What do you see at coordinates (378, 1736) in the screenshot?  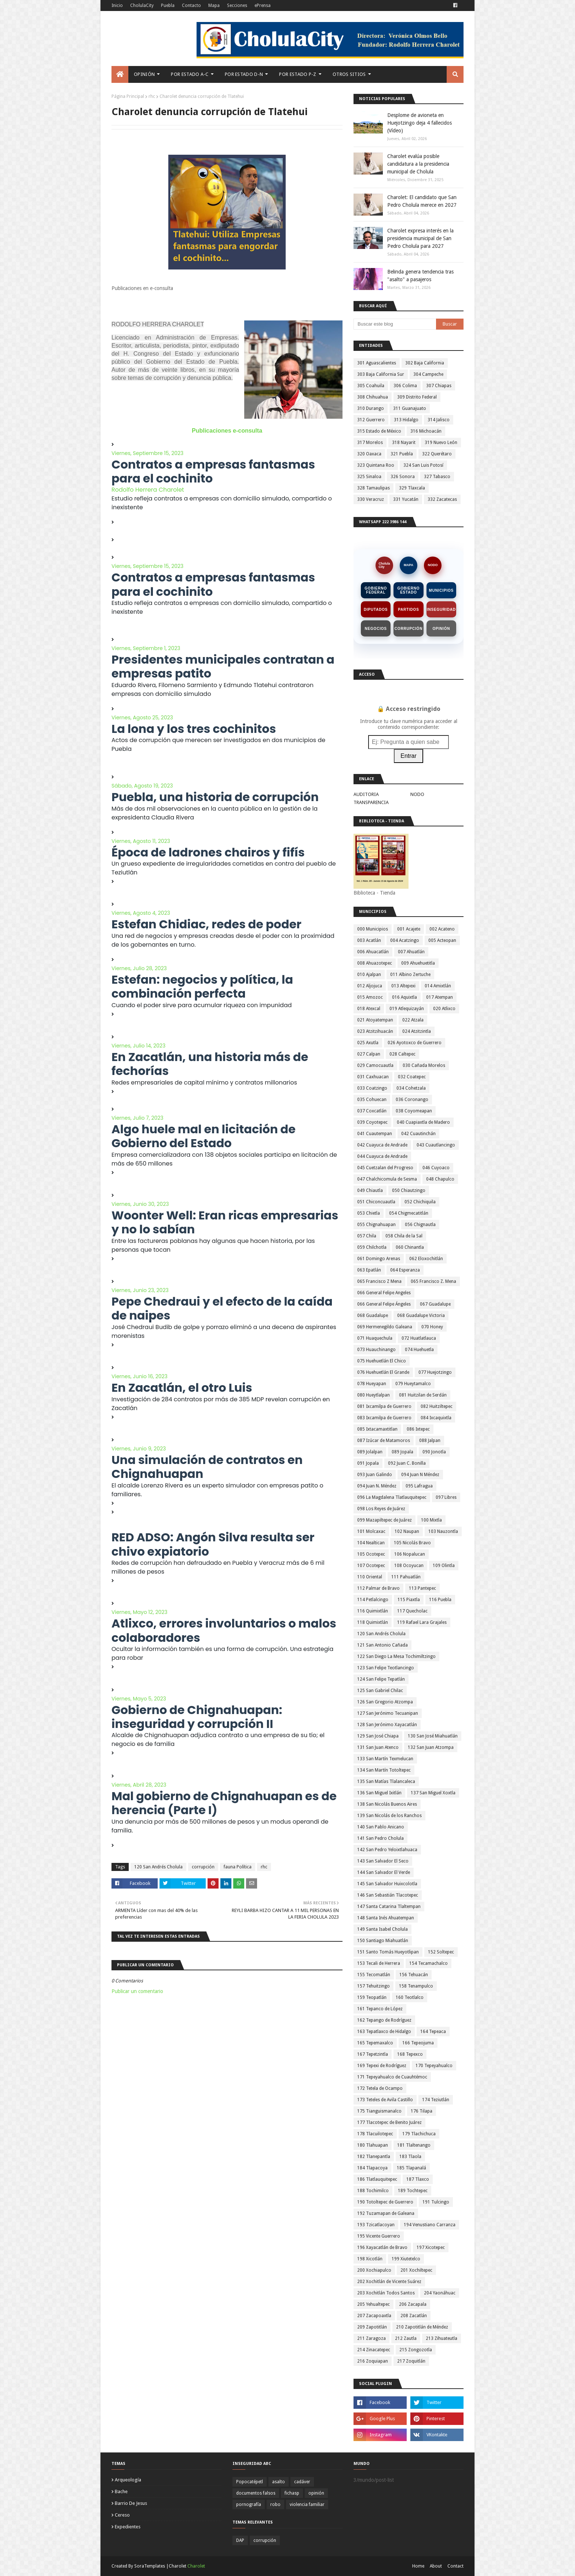 I see `129 San José Chiapa` at bounding box center [378, 1736].